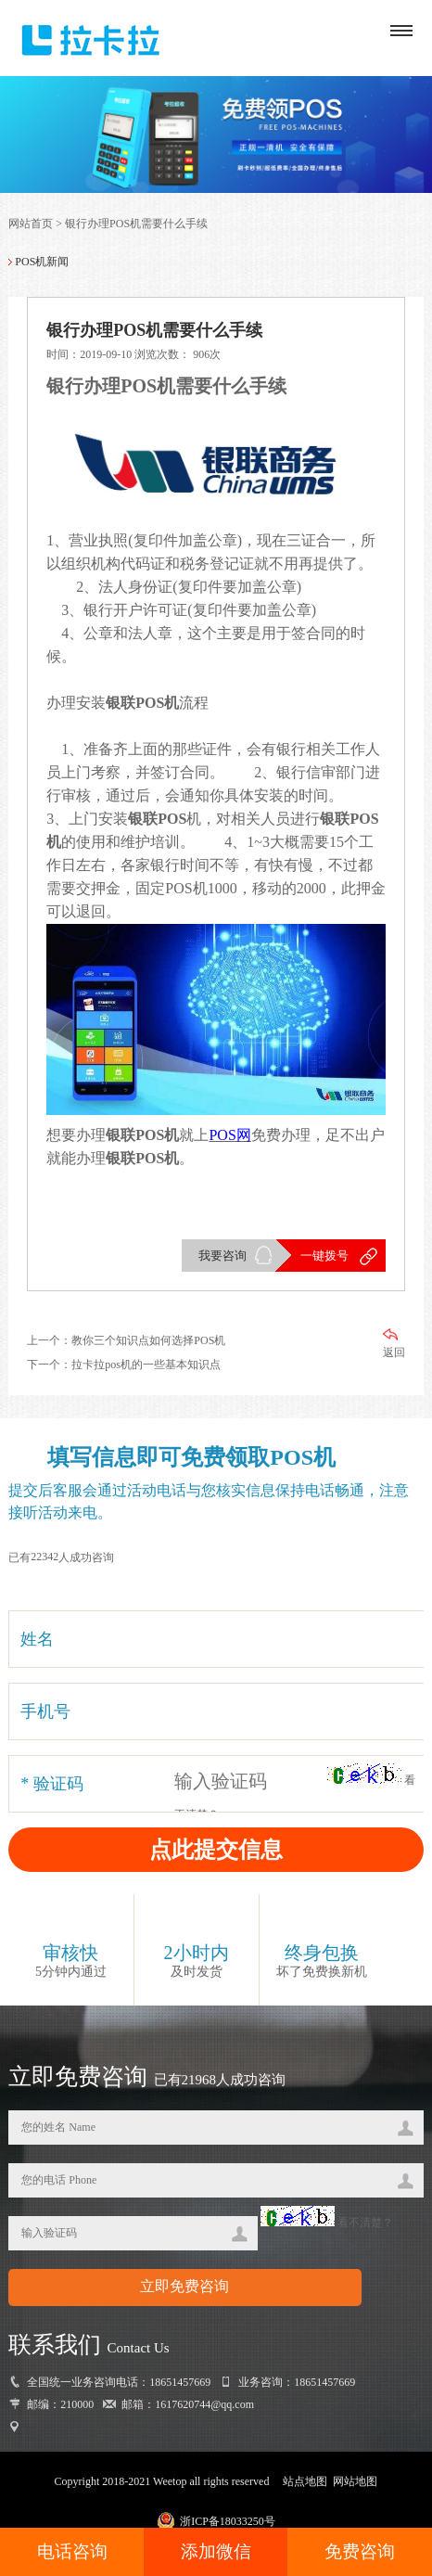 The width and height of the screenshot is (432, 2576). I want to click on 返回, so click(394, 1343).